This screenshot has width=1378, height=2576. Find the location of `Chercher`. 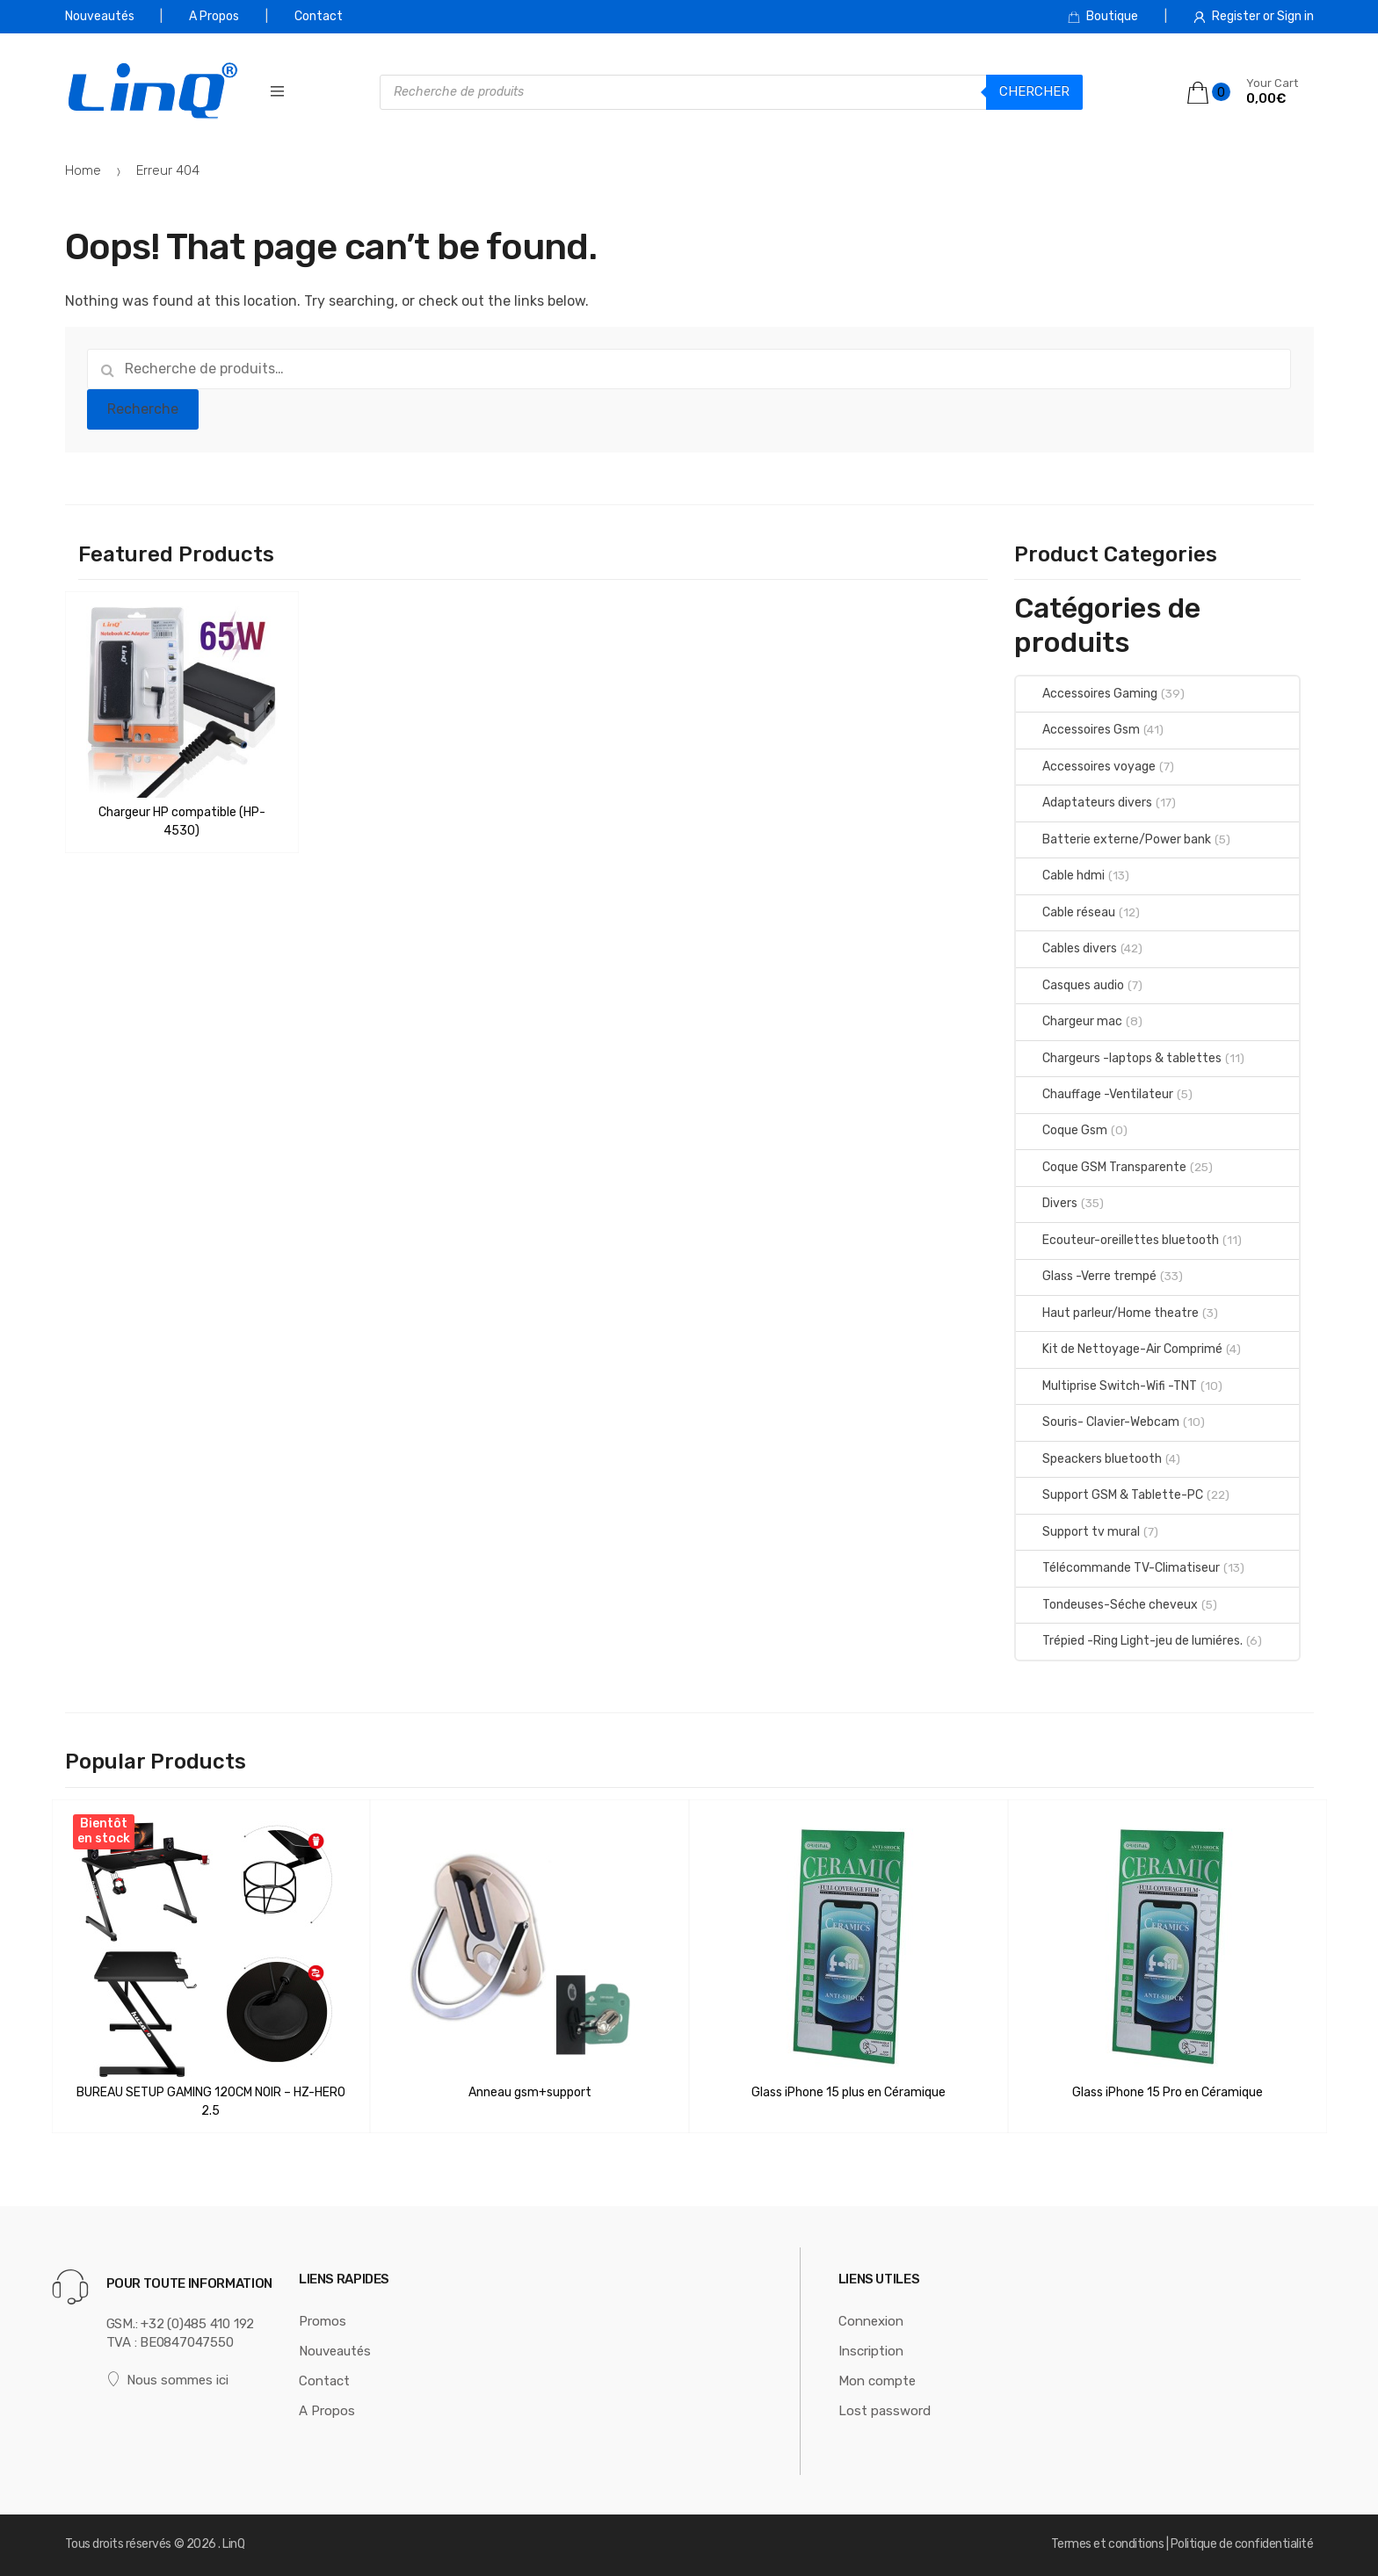

Chercher is located at coordinates (1034, 91).